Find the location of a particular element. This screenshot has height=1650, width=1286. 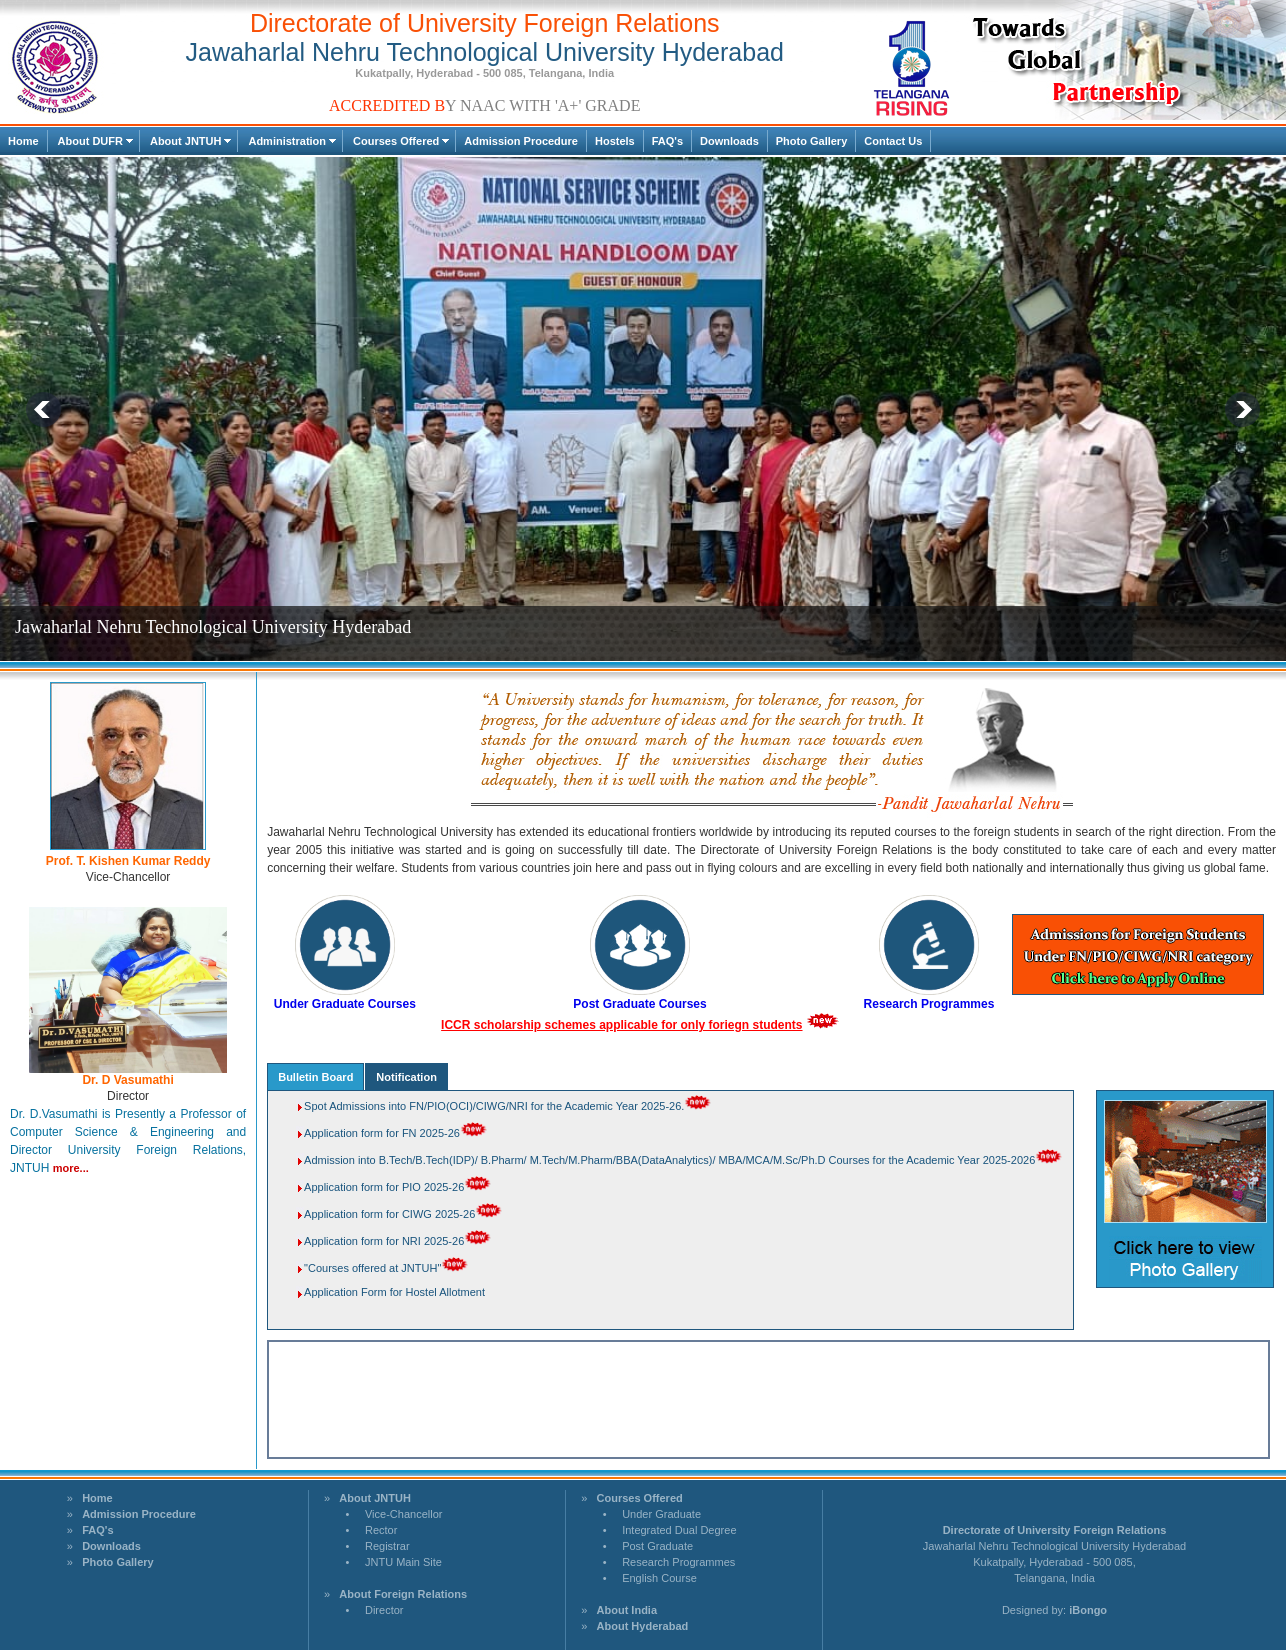

Vice-Chancellor is located at coordinates (403, 1514).